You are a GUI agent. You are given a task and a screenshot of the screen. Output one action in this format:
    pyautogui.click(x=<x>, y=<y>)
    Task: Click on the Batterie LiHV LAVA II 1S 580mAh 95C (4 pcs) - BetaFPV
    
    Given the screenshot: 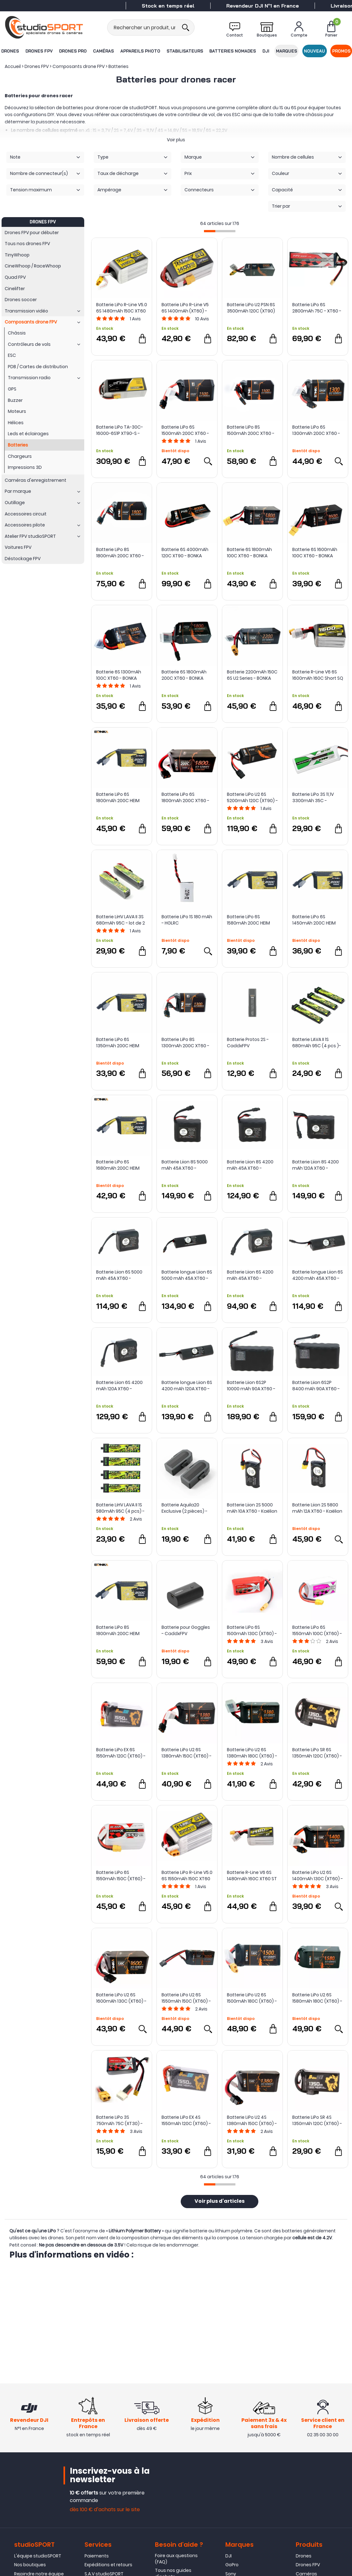 What is the action you would take?
    pyautogui.click(x=120, y=1508)
    